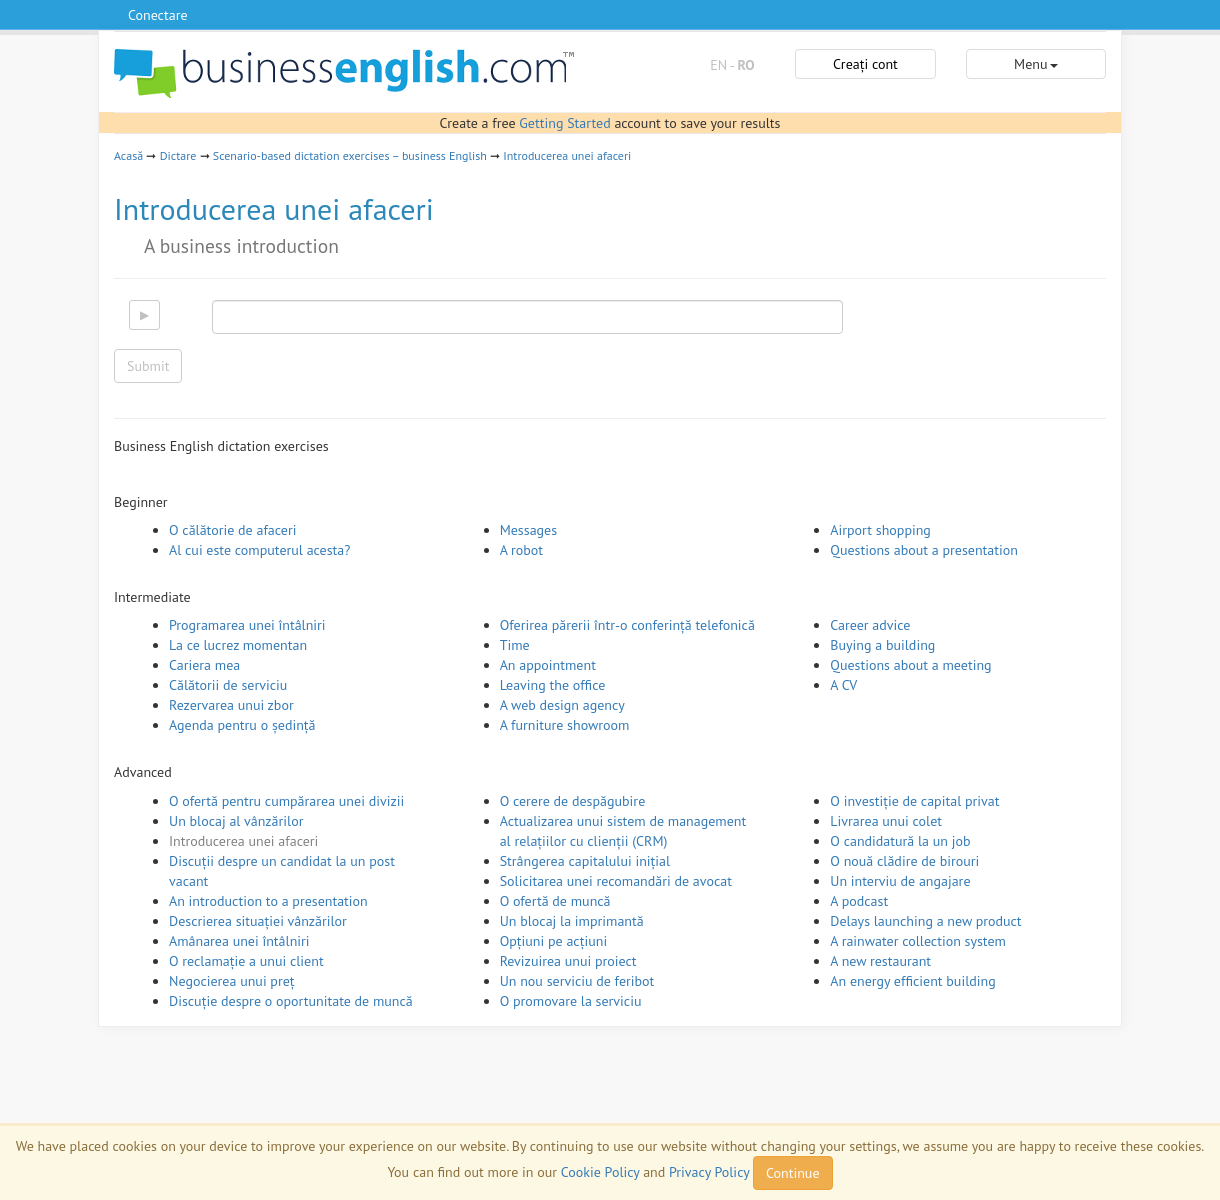  I want to click on O nouă clădire de birouri, so click(904, 861).